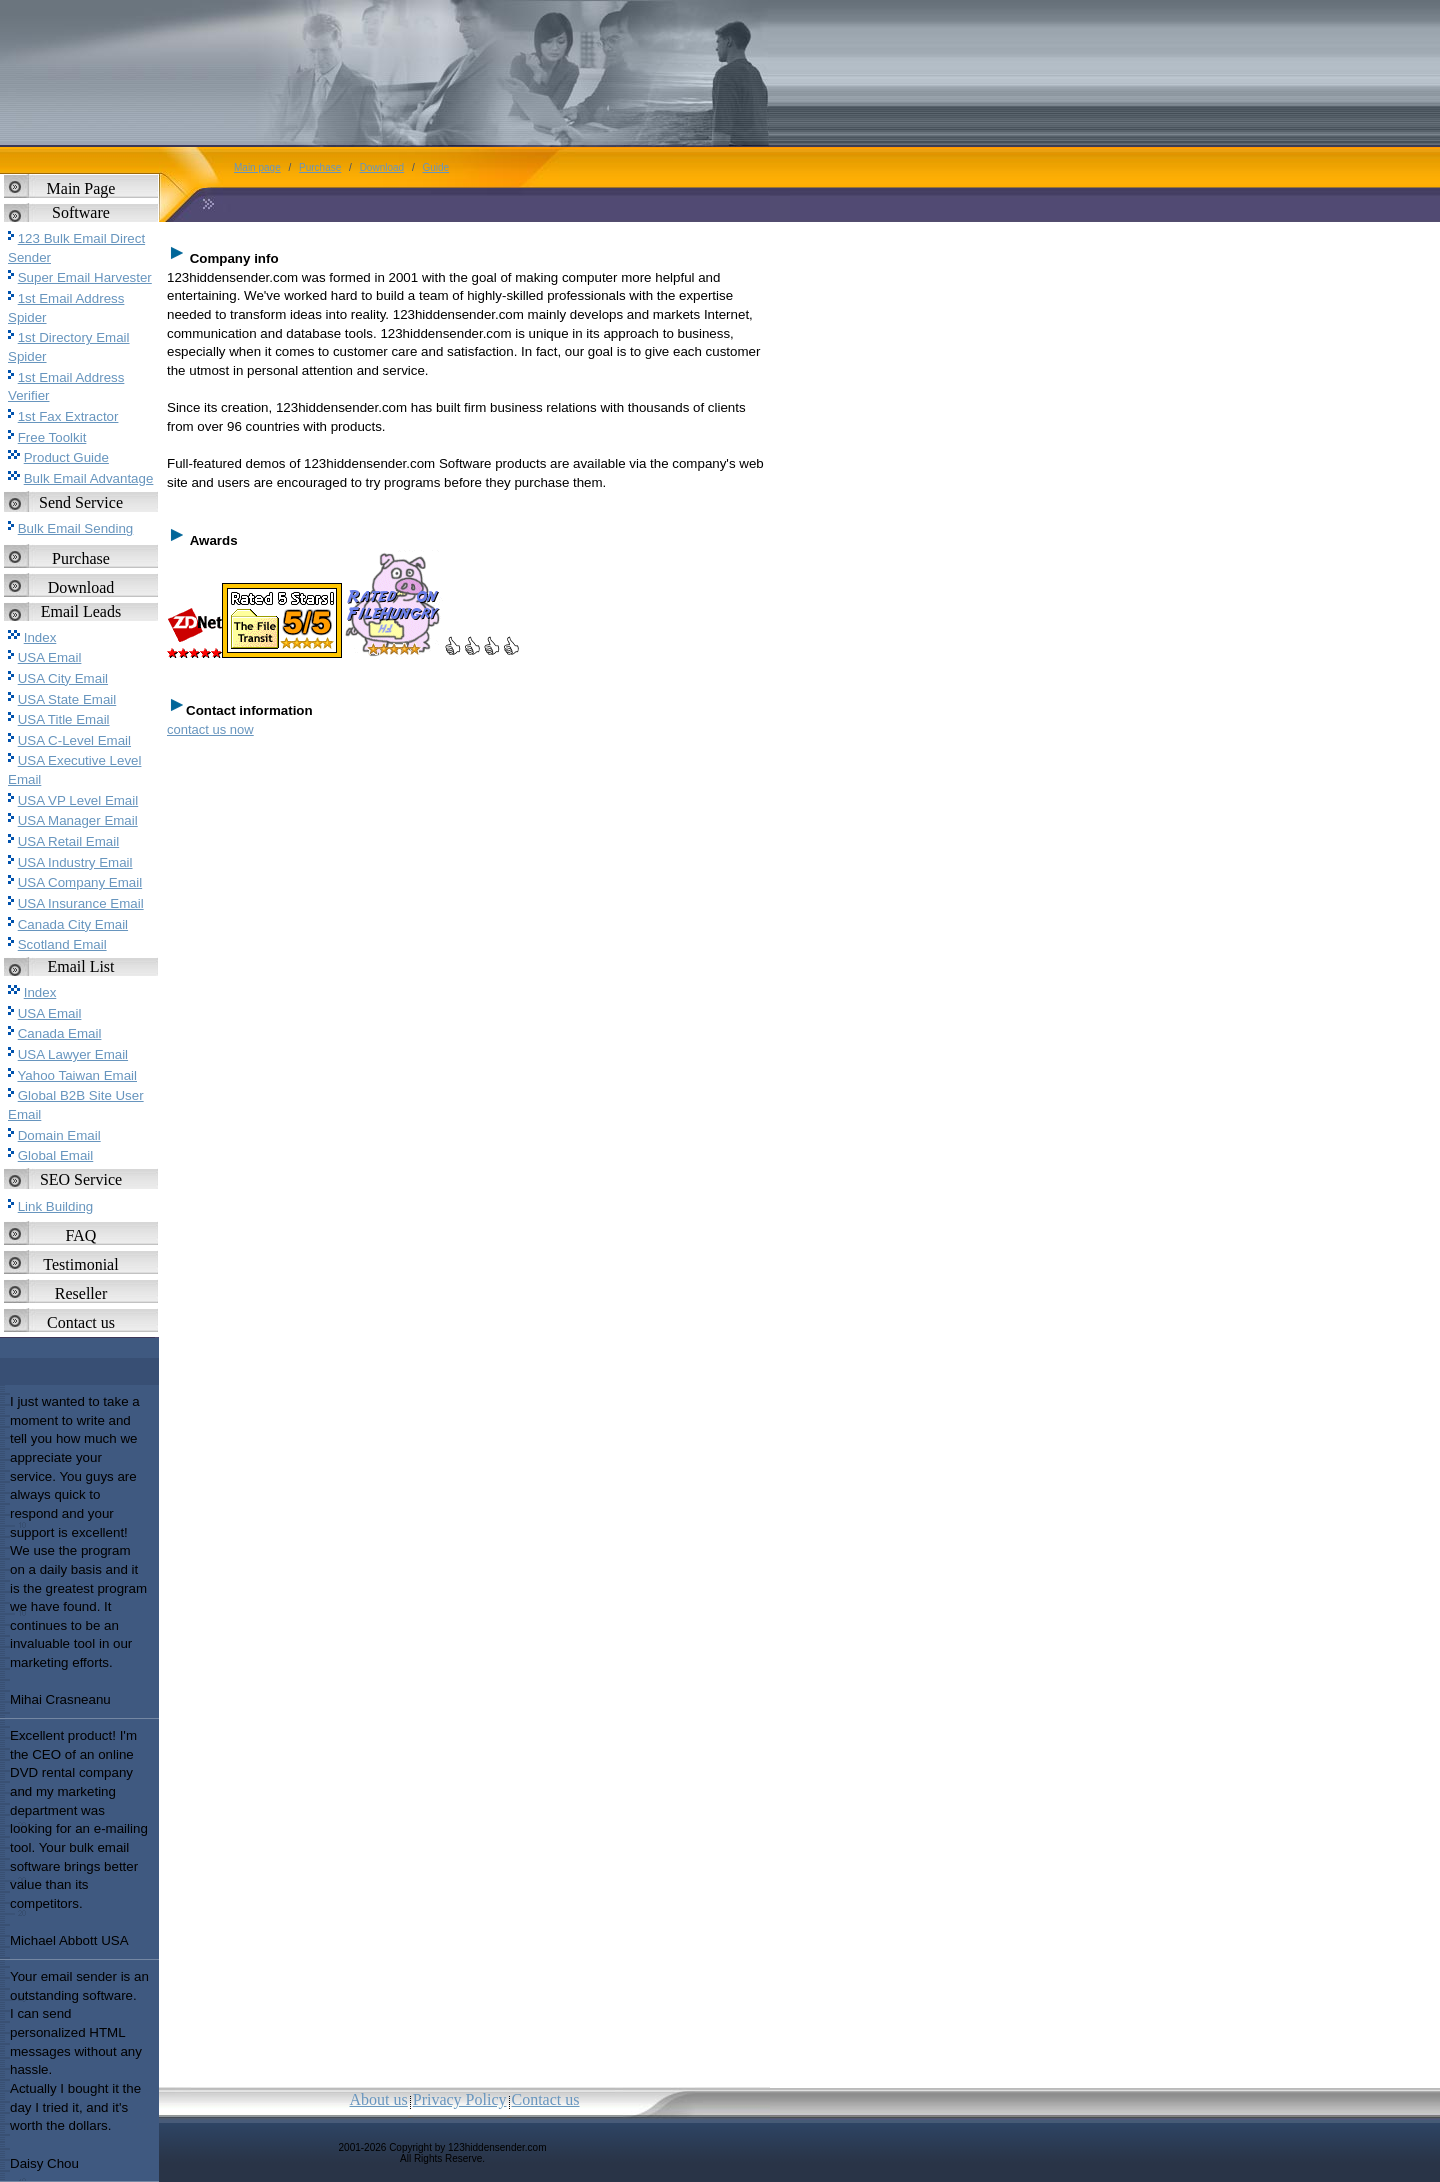 The image size is (1440, 2182). I want to click on Privacy Policy, so click(460, 2099).